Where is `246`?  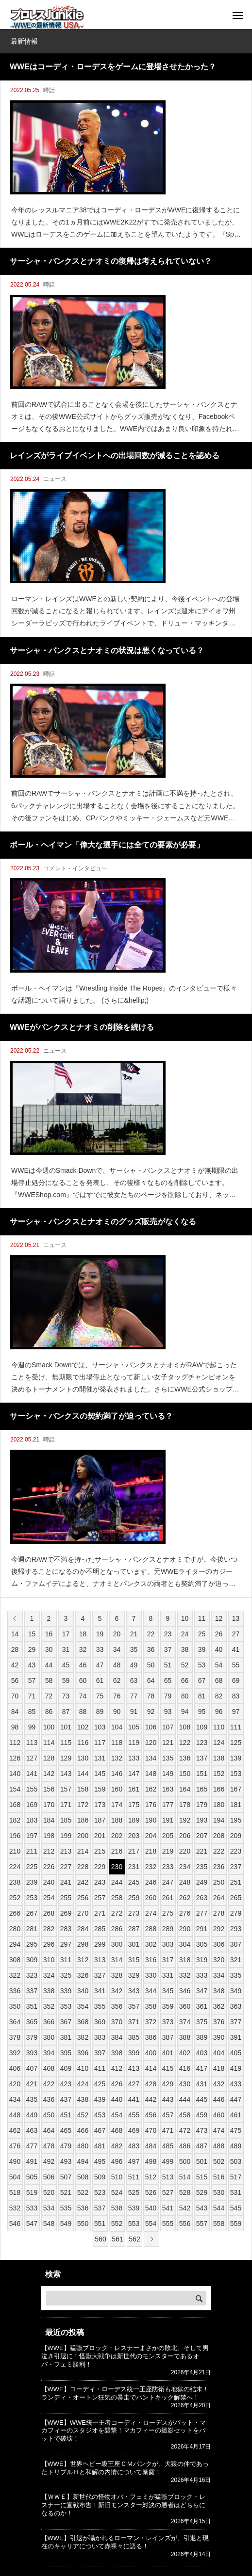 246 is located at coordinates (150, 1882).